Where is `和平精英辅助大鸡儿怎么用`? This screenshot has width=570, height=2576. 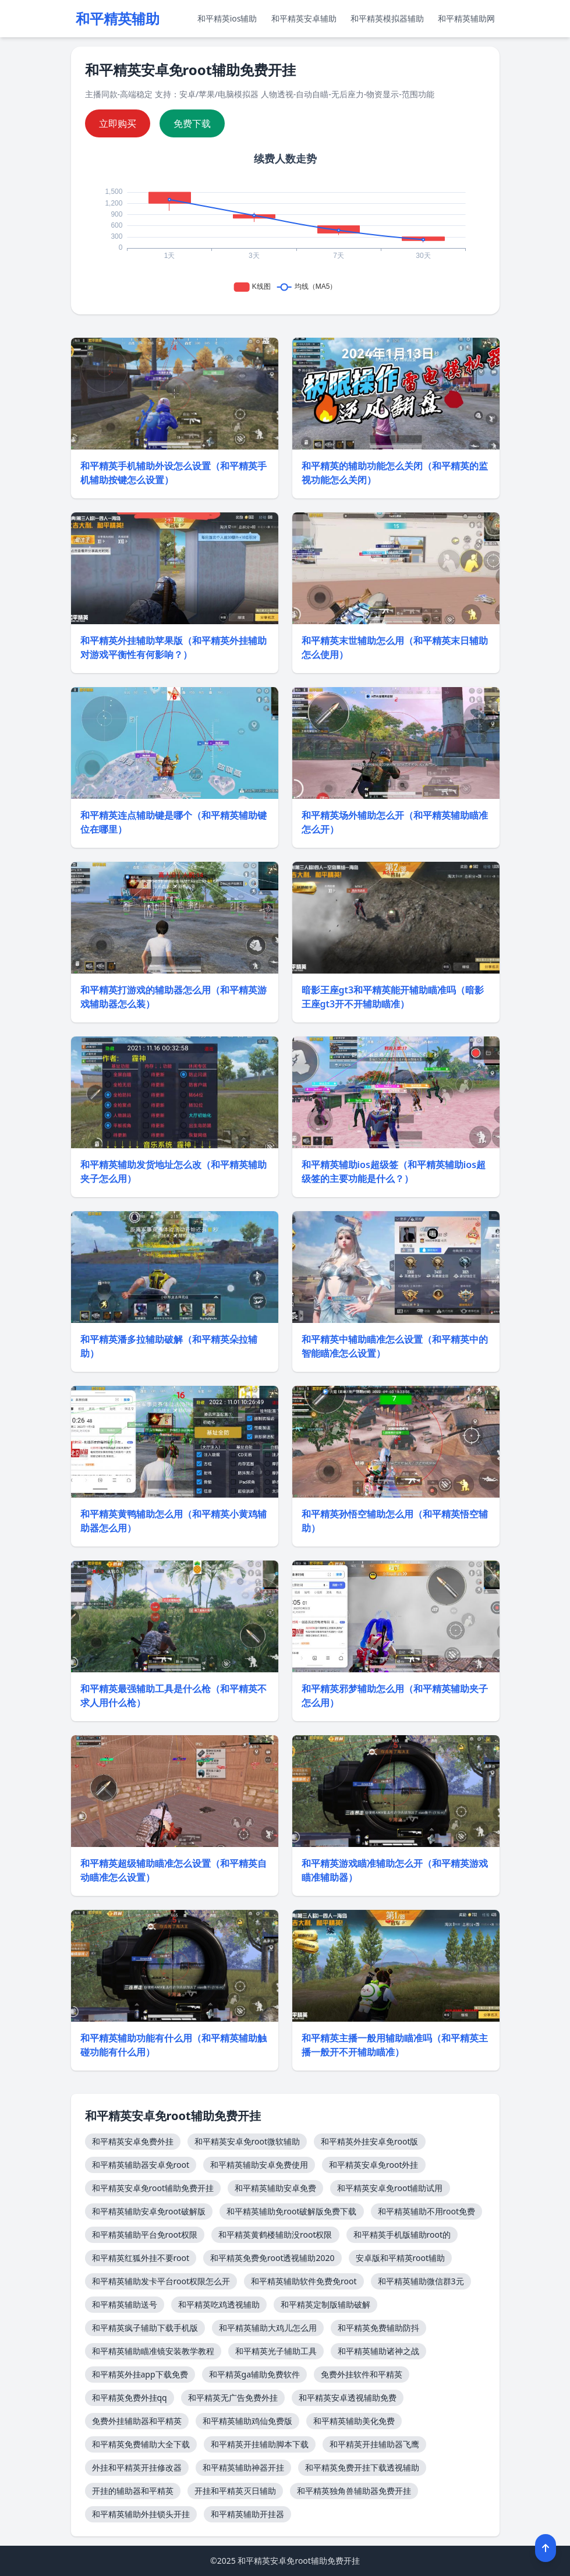
和平精英辅助大鸡儿怎么用 is located at coordinates (268, 2327).